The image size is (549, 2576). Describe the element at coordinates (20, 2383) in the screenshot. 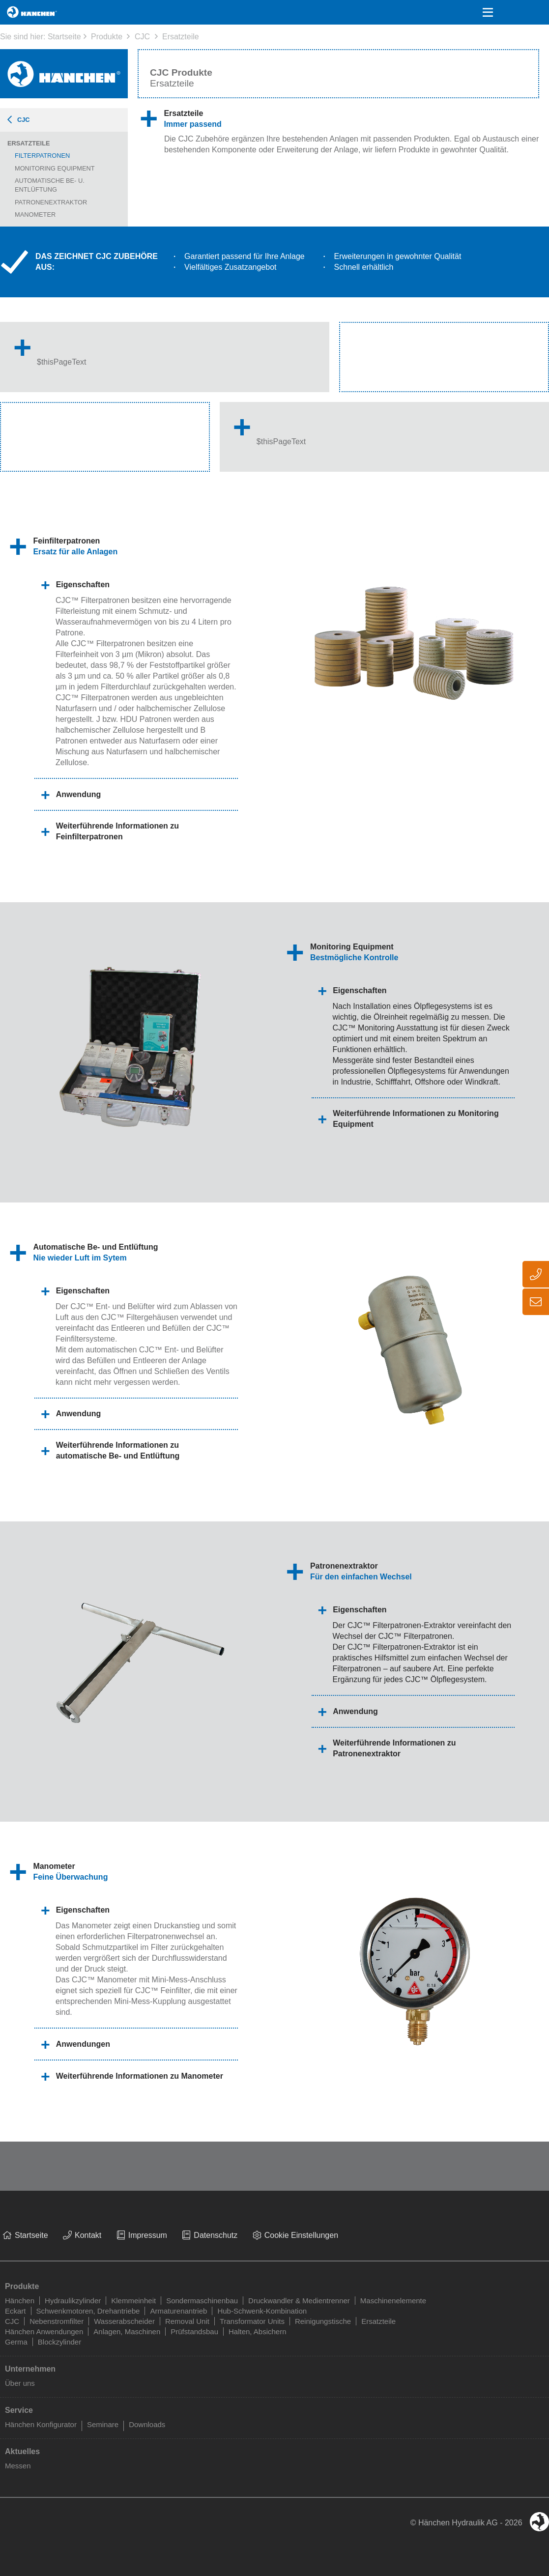

I see `Über uns` at that location.